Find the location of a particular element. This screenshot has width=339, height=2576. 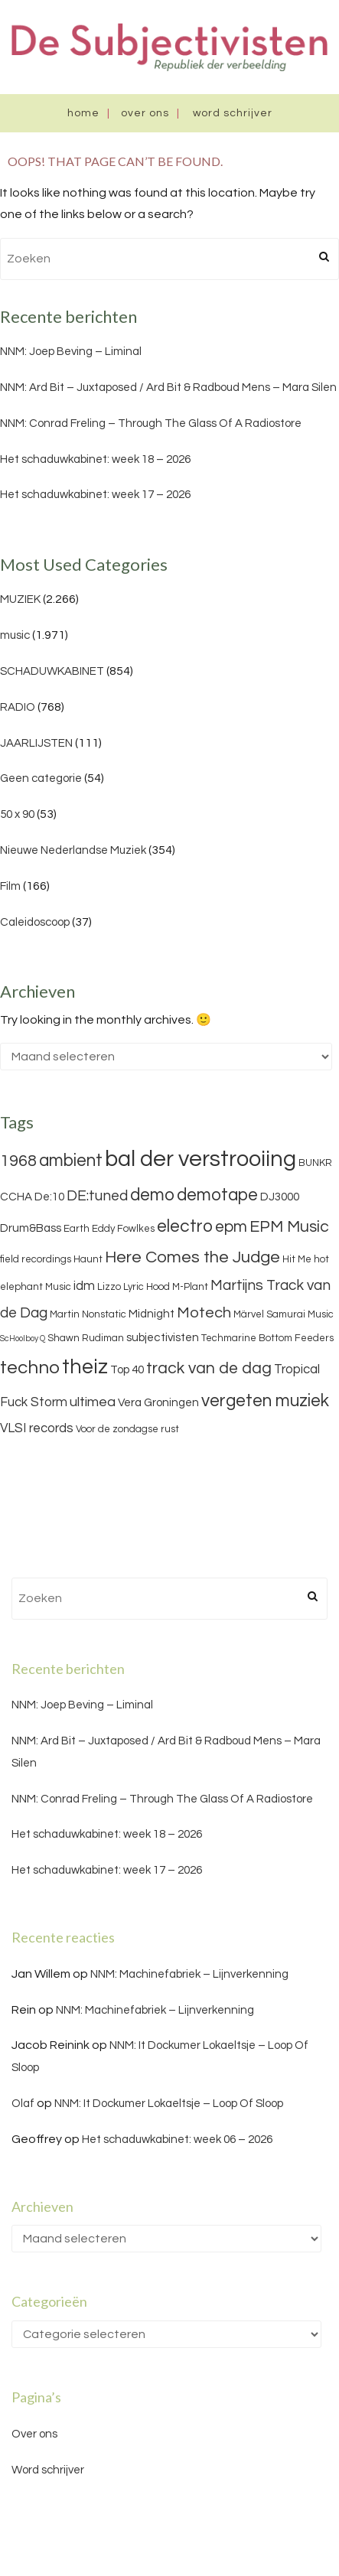

Voor de zondagse rust [Voor de zondagse rust (3 items)] is located at coordinates (127, 1429).